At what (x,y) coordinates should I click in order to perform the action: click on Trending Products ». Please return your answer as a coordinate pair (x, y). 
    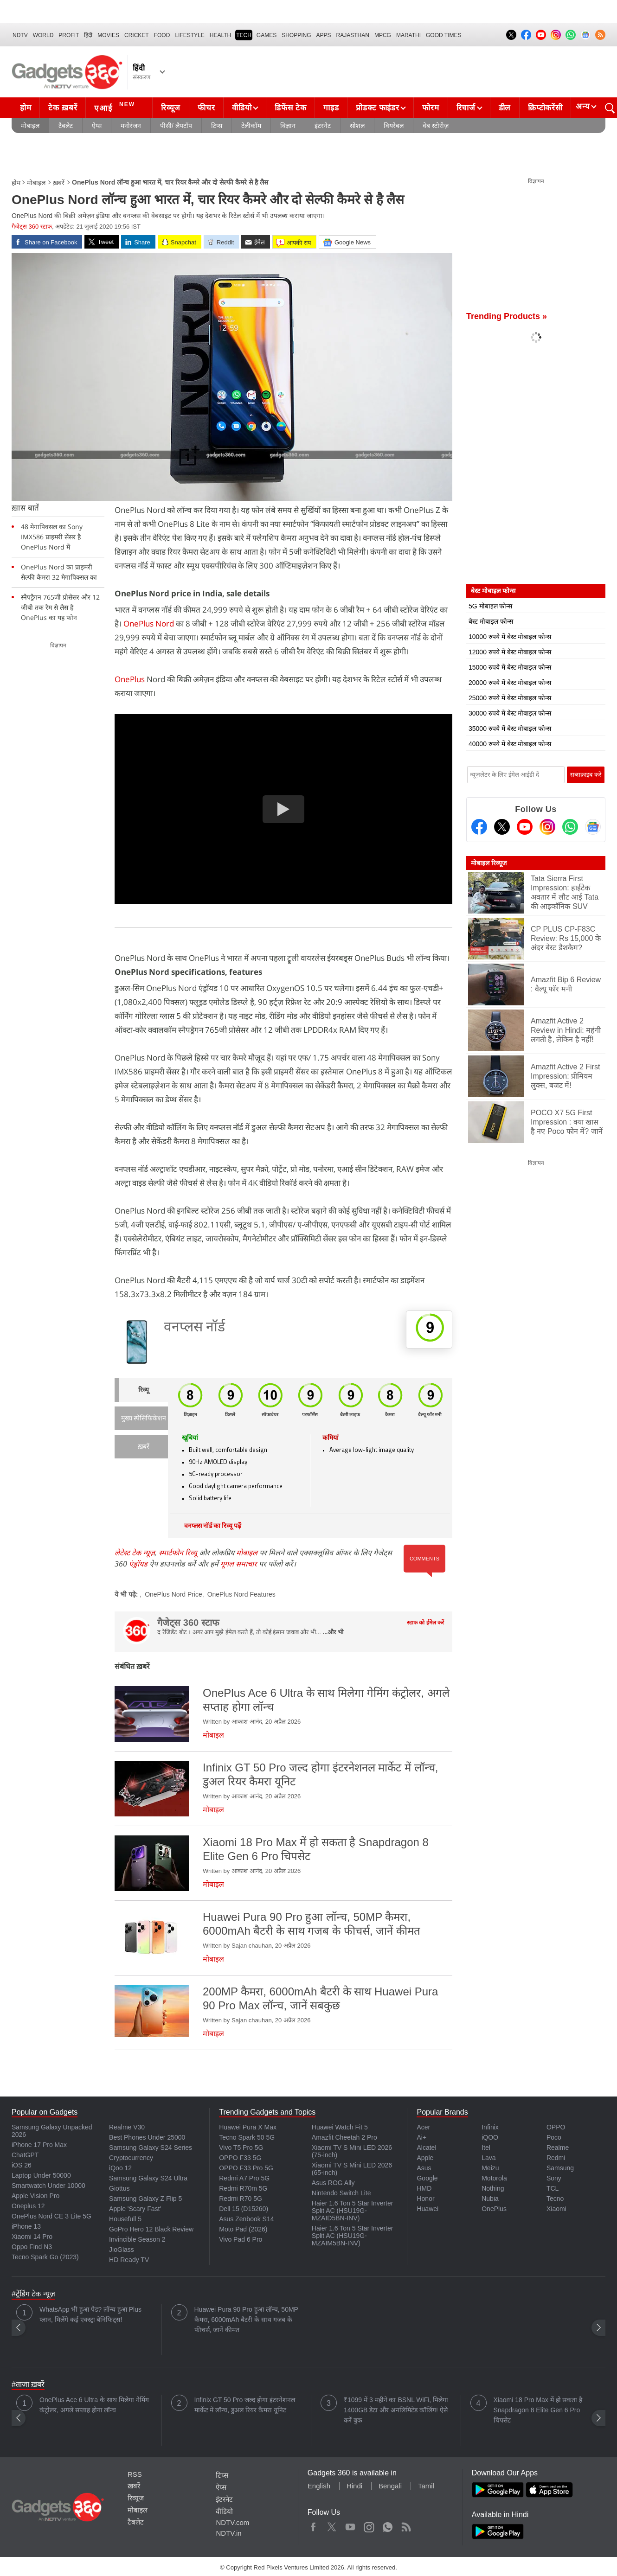
    Looking at the image, I should click on (506, 316).